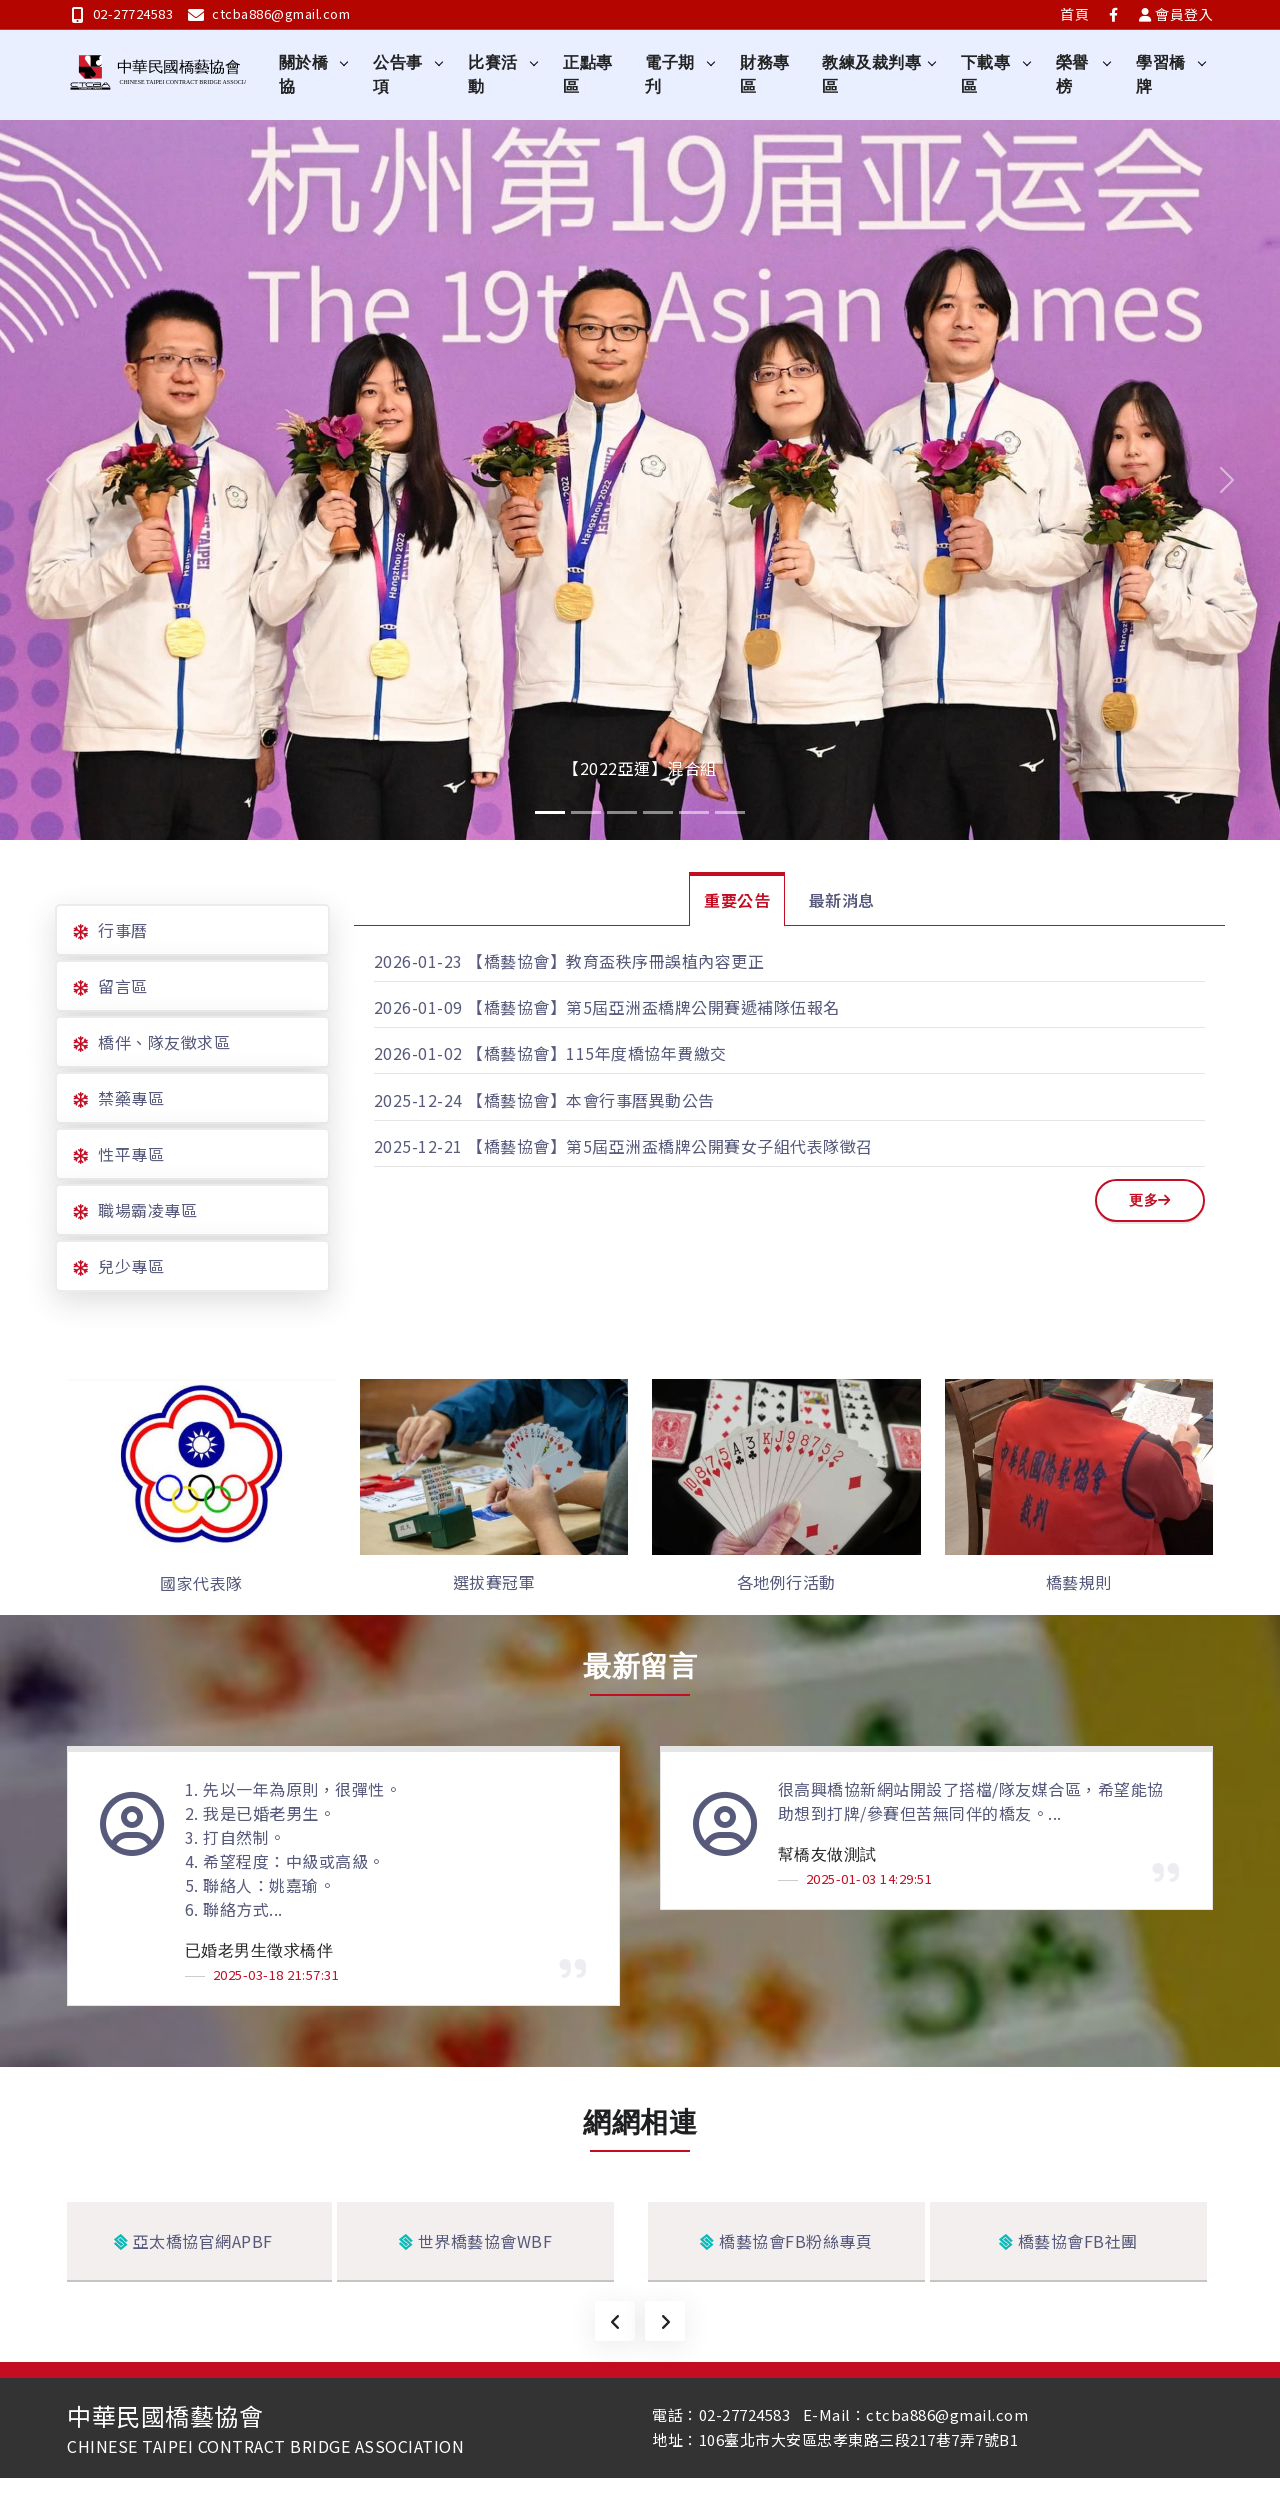  What do you see at coordinates (131, 1266) in the screenshot?
I see `兒少專區` at bounding box center [131, 1266].